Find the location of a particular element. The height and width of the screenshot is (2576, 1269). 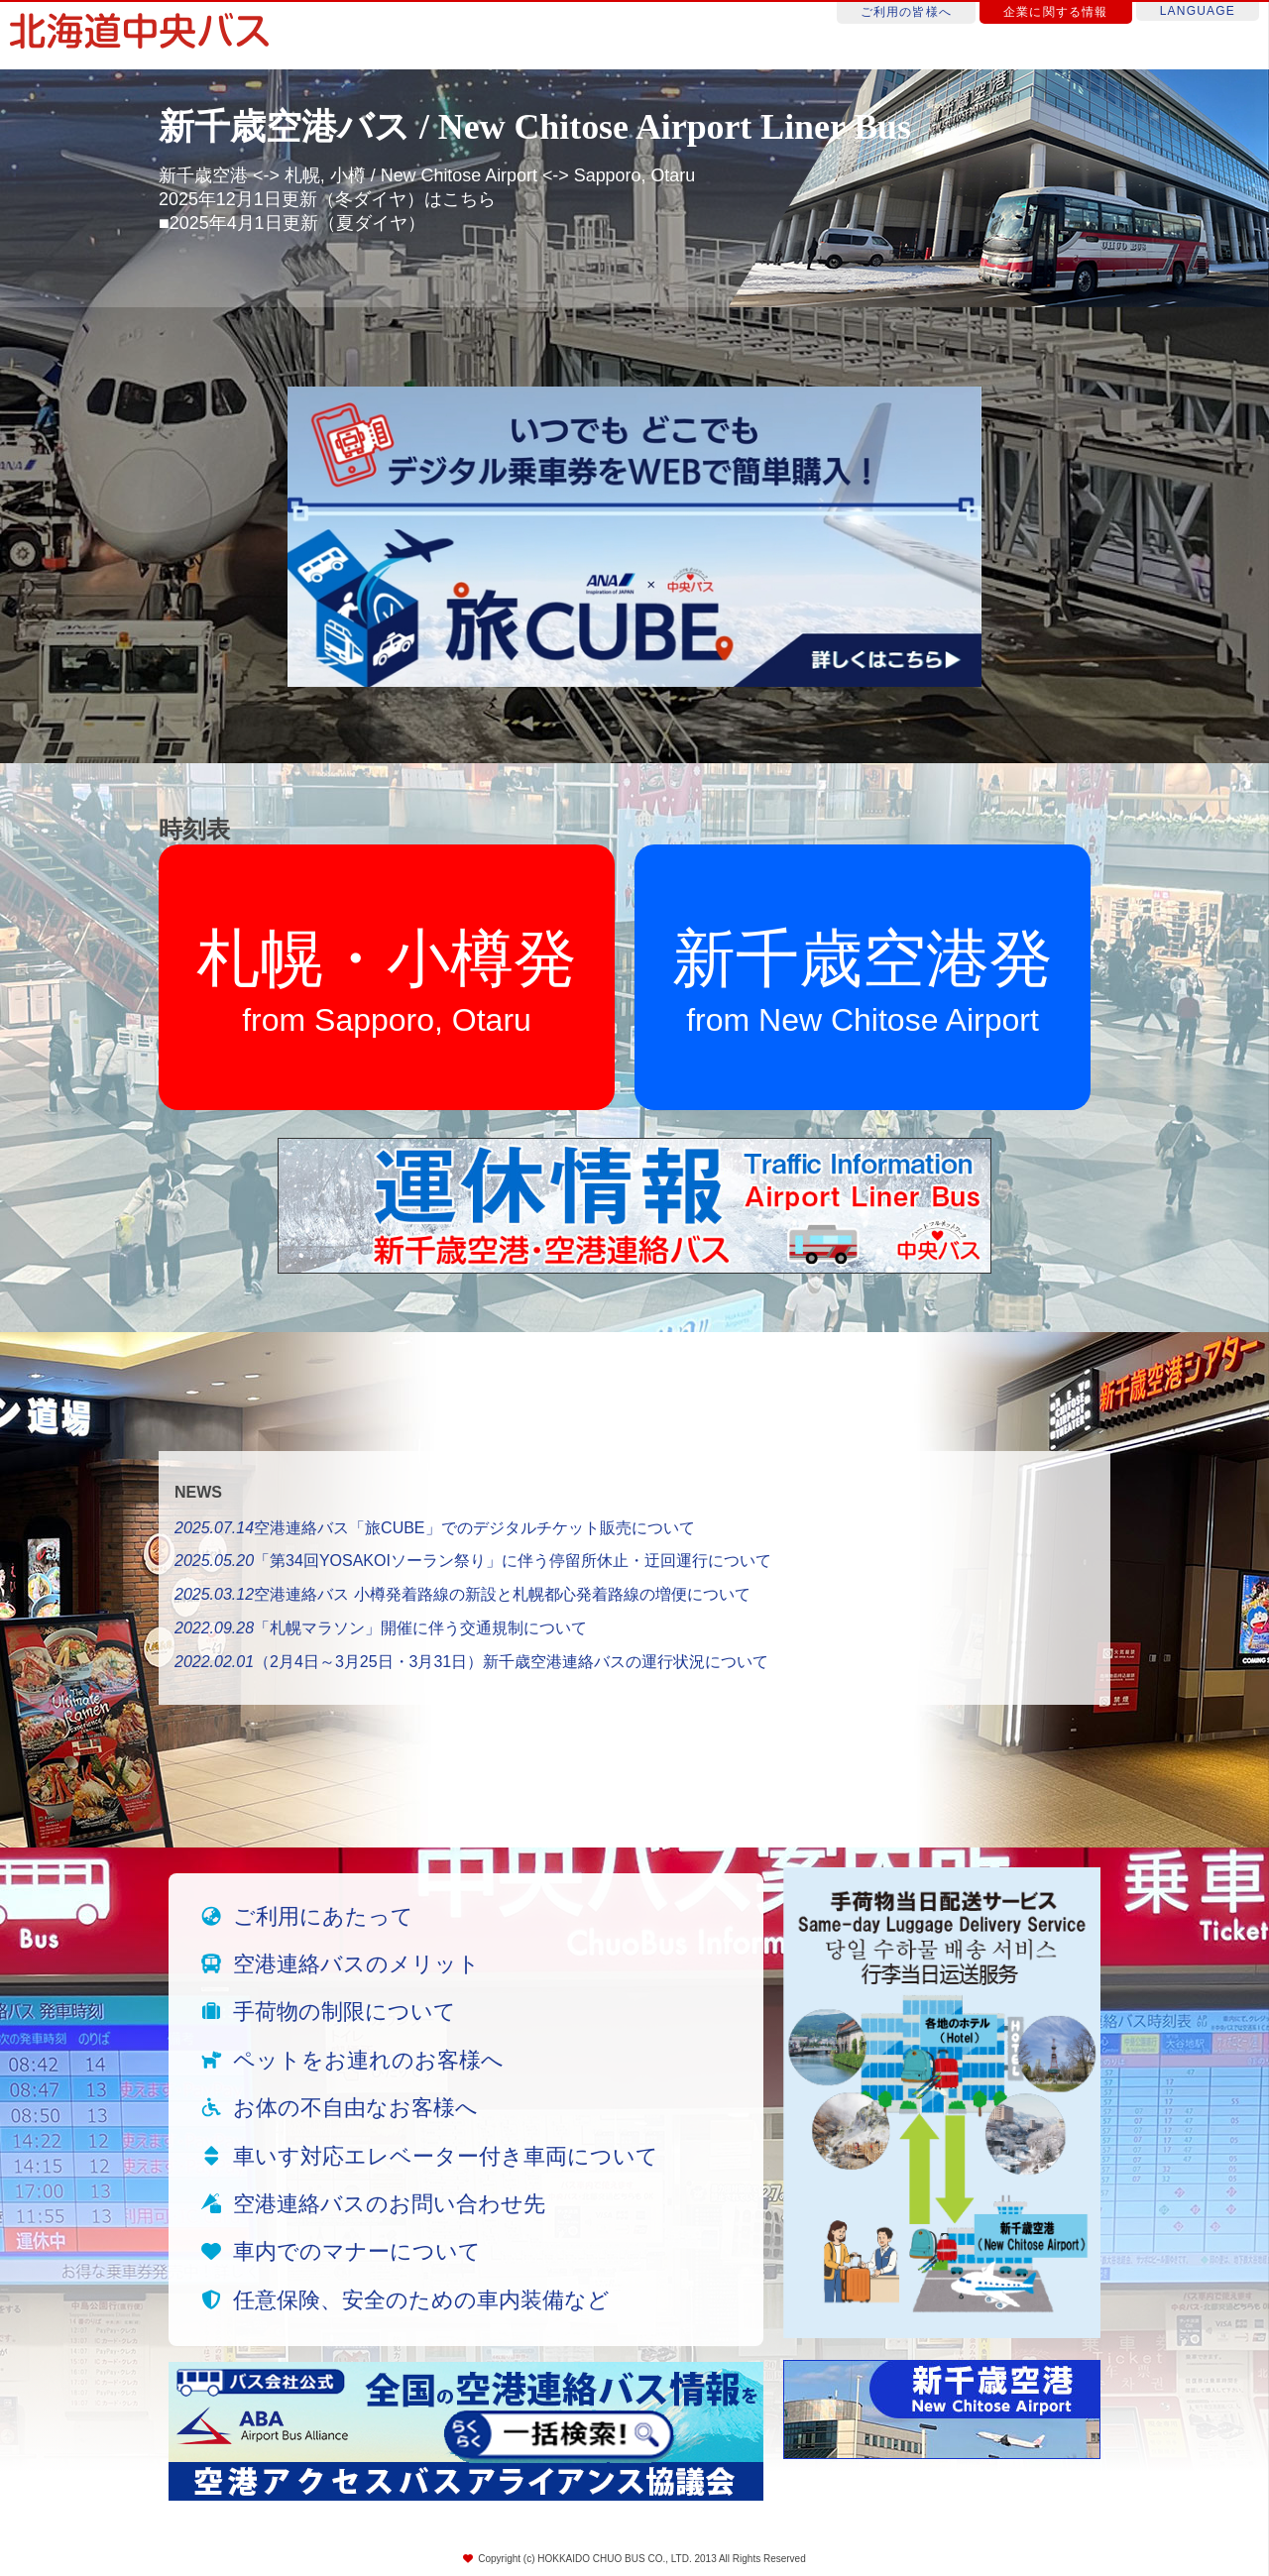

任意保険、安全のための車内装備など is located at coordinates (421, 2300).